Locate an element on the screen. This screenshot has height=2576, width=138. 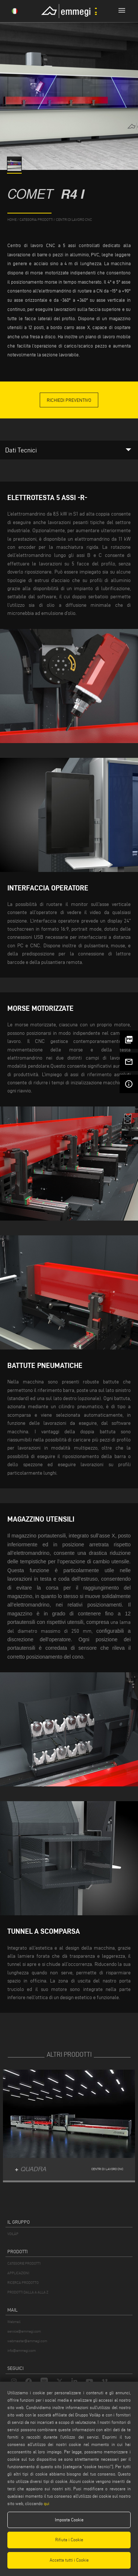
info@emmegi.com is located at coordinates (21, 2350).